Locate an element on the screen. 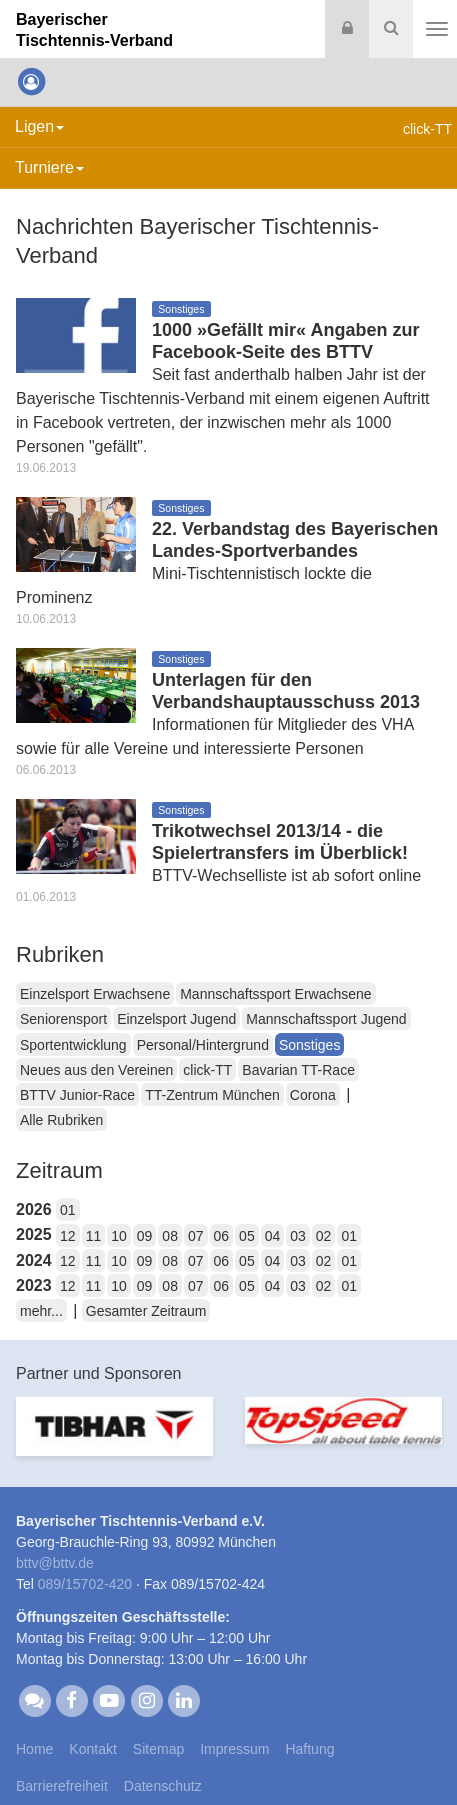 This screenshot has width=457, height=1805. Mannschaftssport Jugend is located at coordinates (326, 1019).